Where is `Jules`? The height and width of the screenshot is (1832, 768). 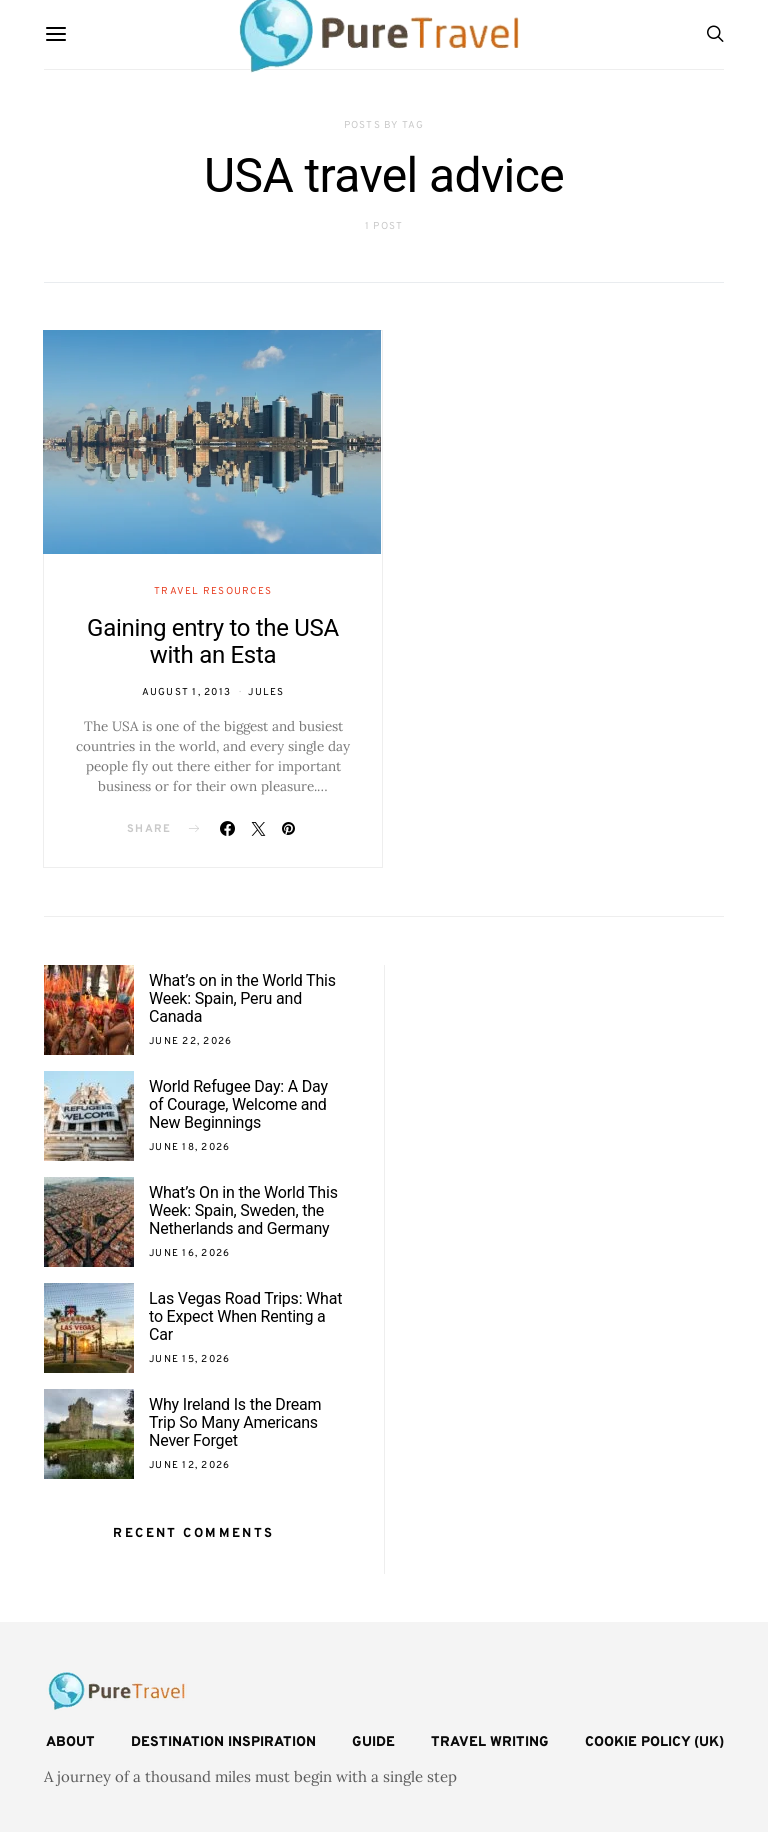 Jules is located at coordinates (266, 692).